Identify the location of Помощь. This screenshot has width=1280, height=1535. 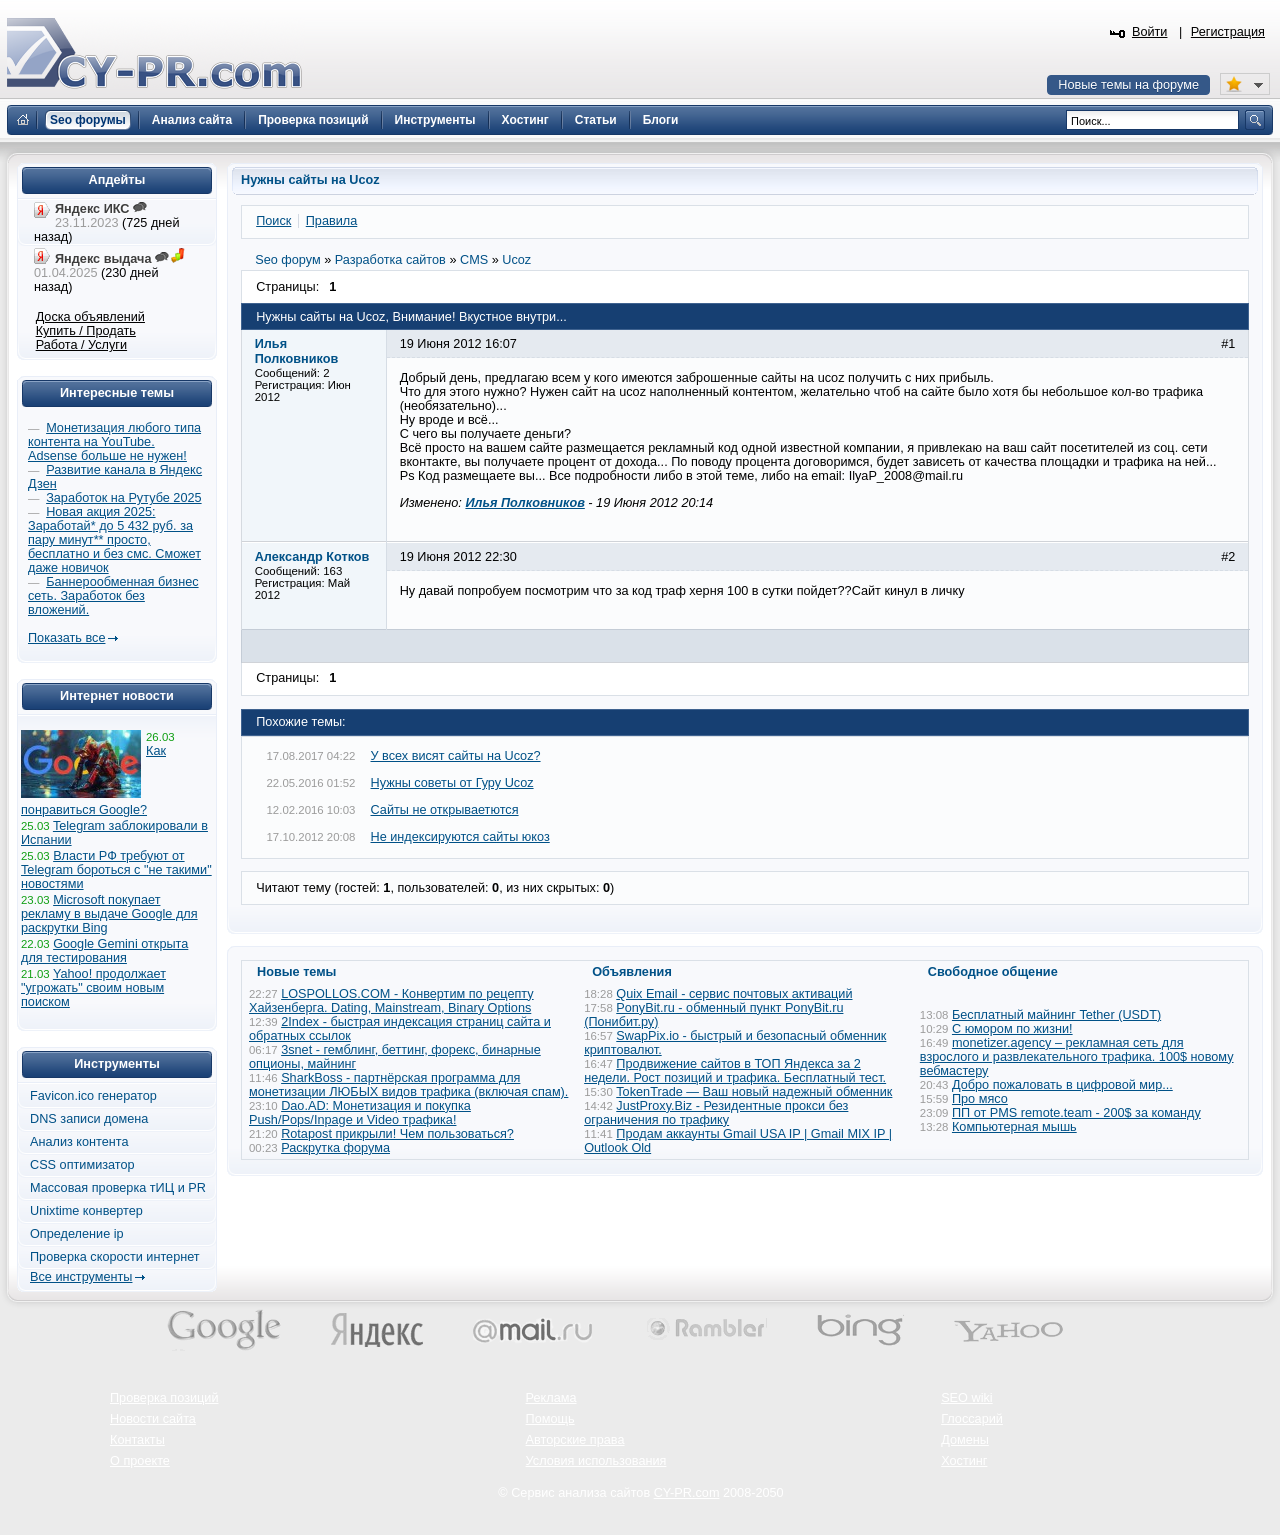
(550, 1419).